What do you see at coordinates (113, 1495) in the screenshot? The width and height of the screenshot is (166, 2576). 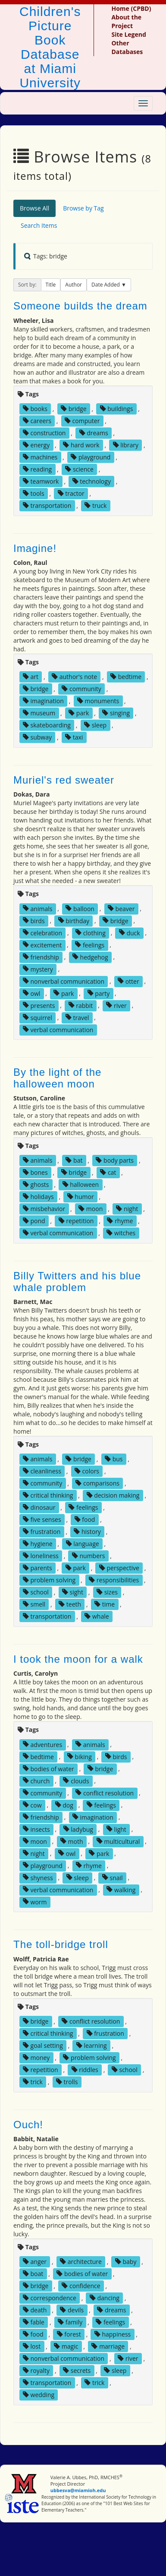 I see `decision making` at bounding box center [113, 1495].